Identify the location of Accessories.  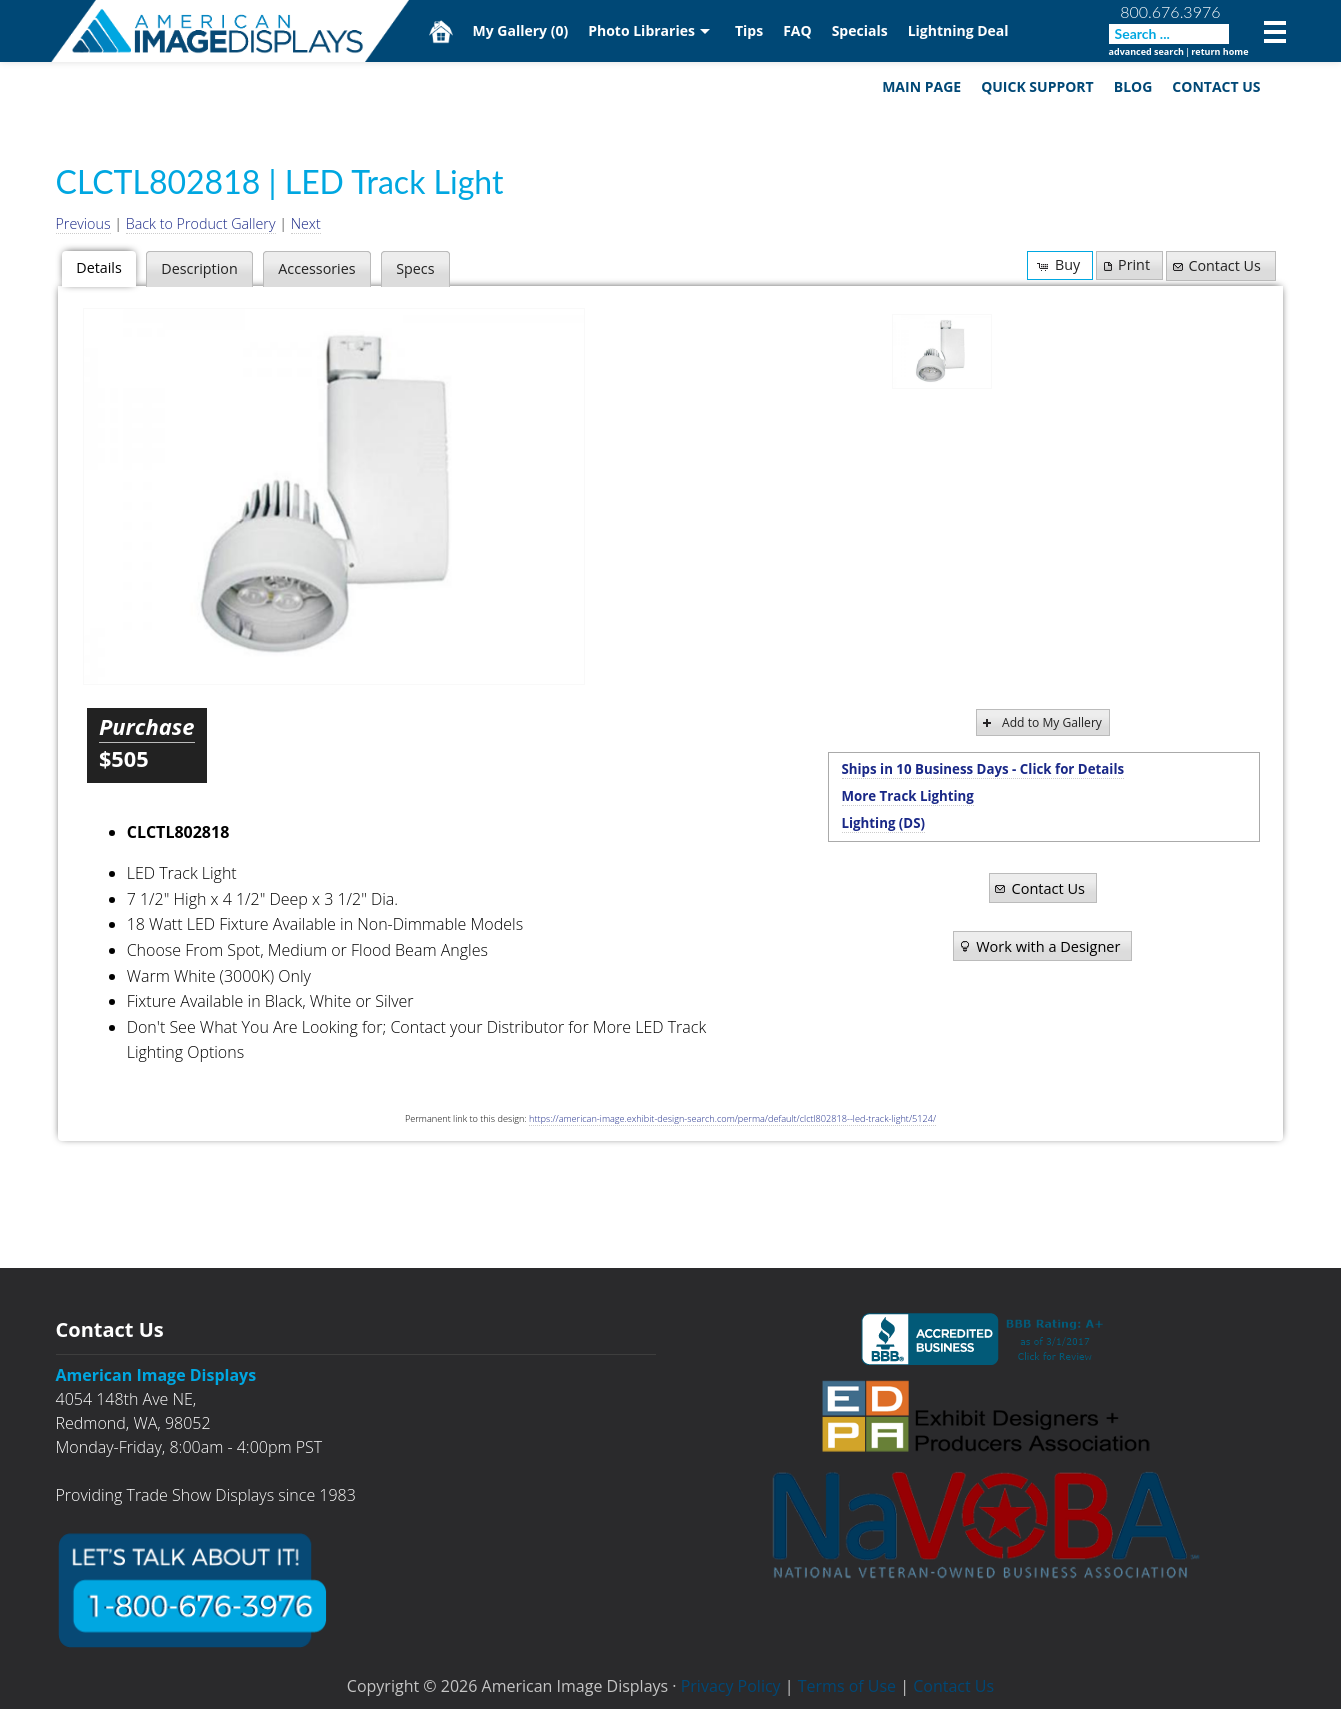
(316, 268).